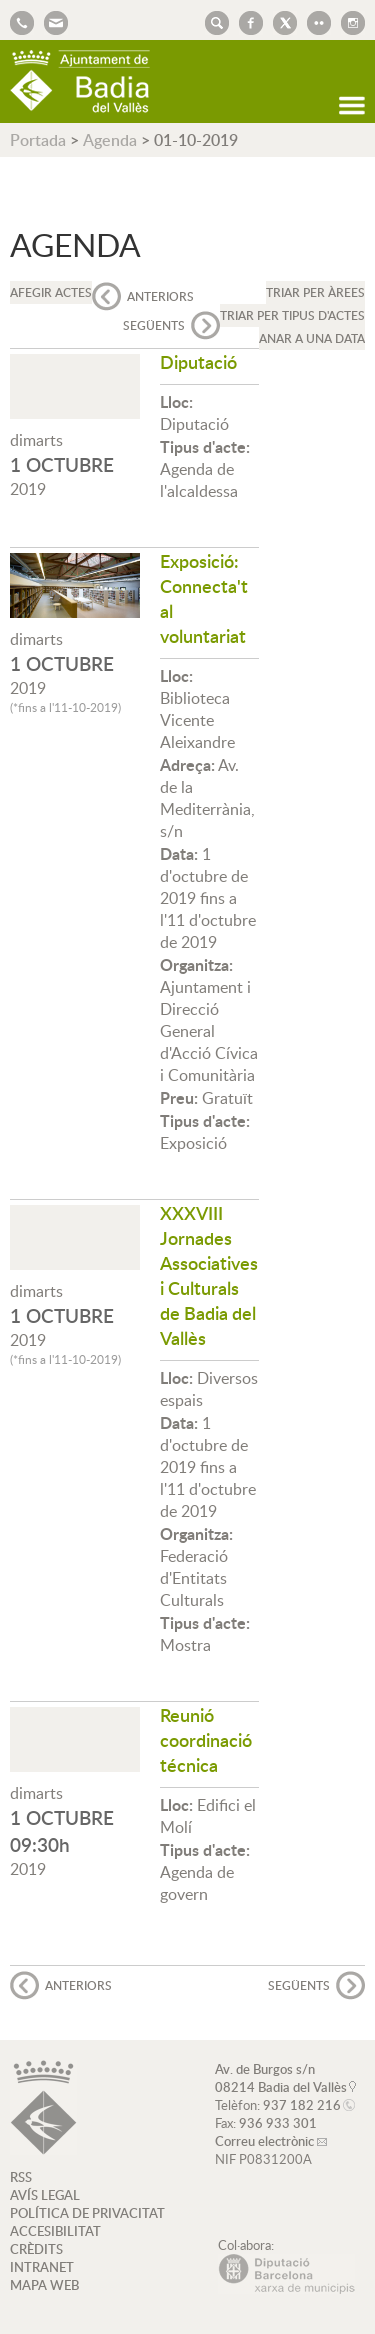 This screenshot has height=2334, width=375. Describe the element at coordinates (36, 2249) in the screenshot. I see `CRÈDITS` at that location.